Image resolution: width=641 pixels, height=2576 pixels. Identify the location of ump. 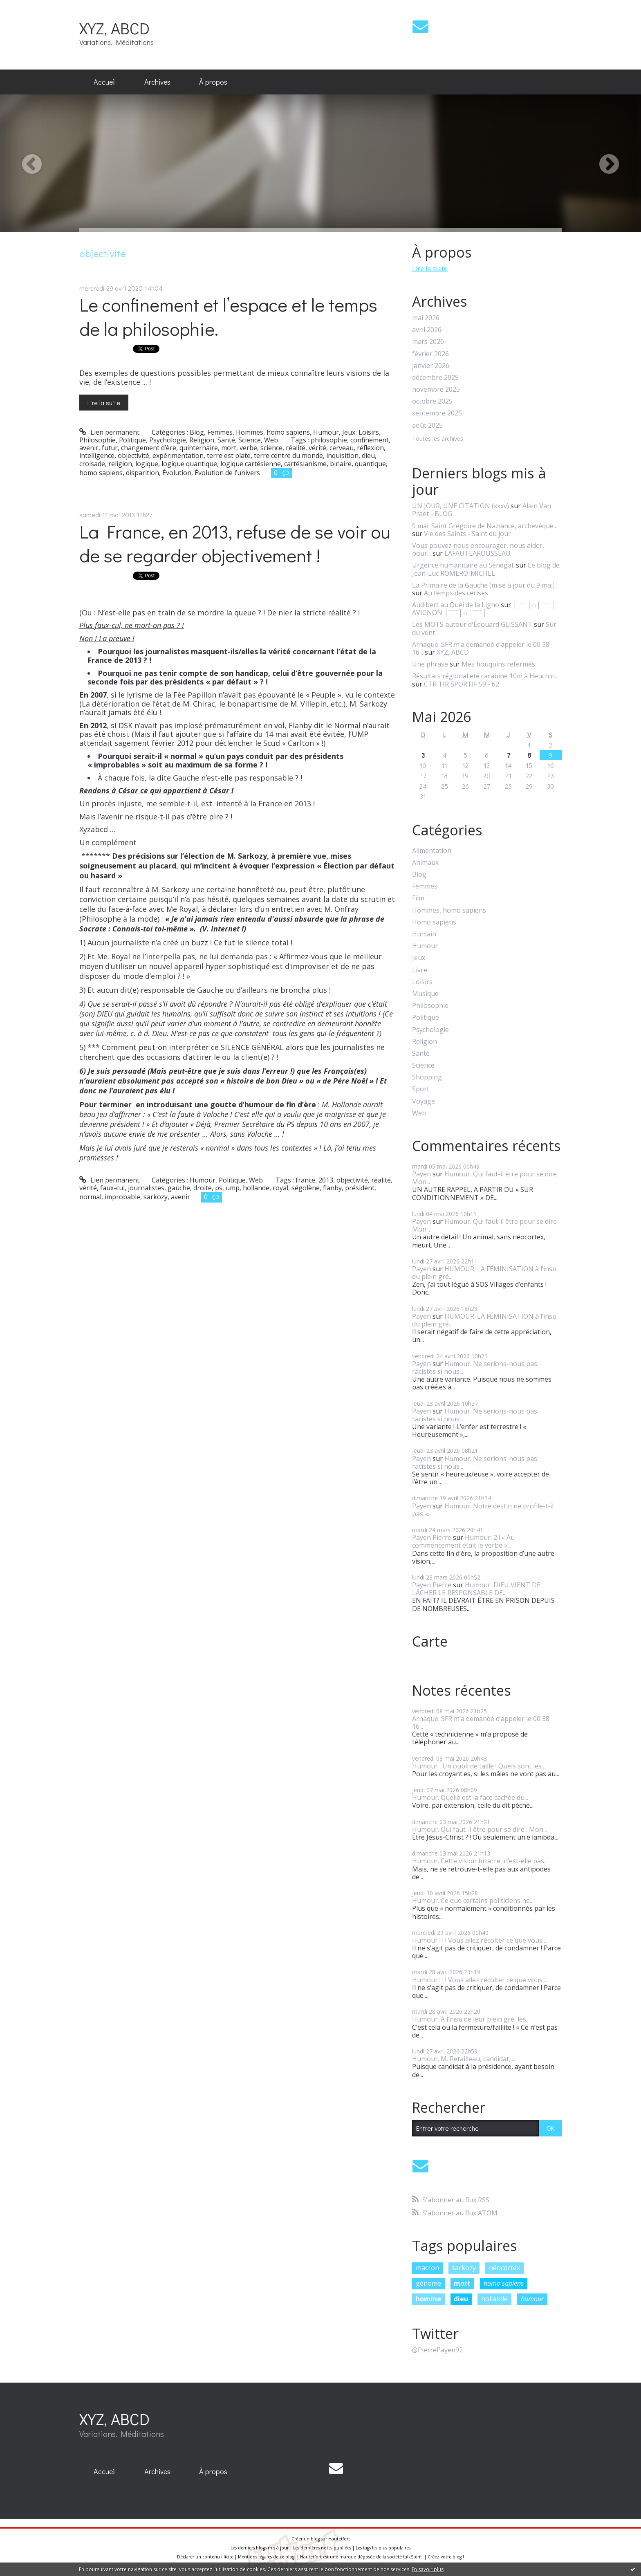
(233, 1187).